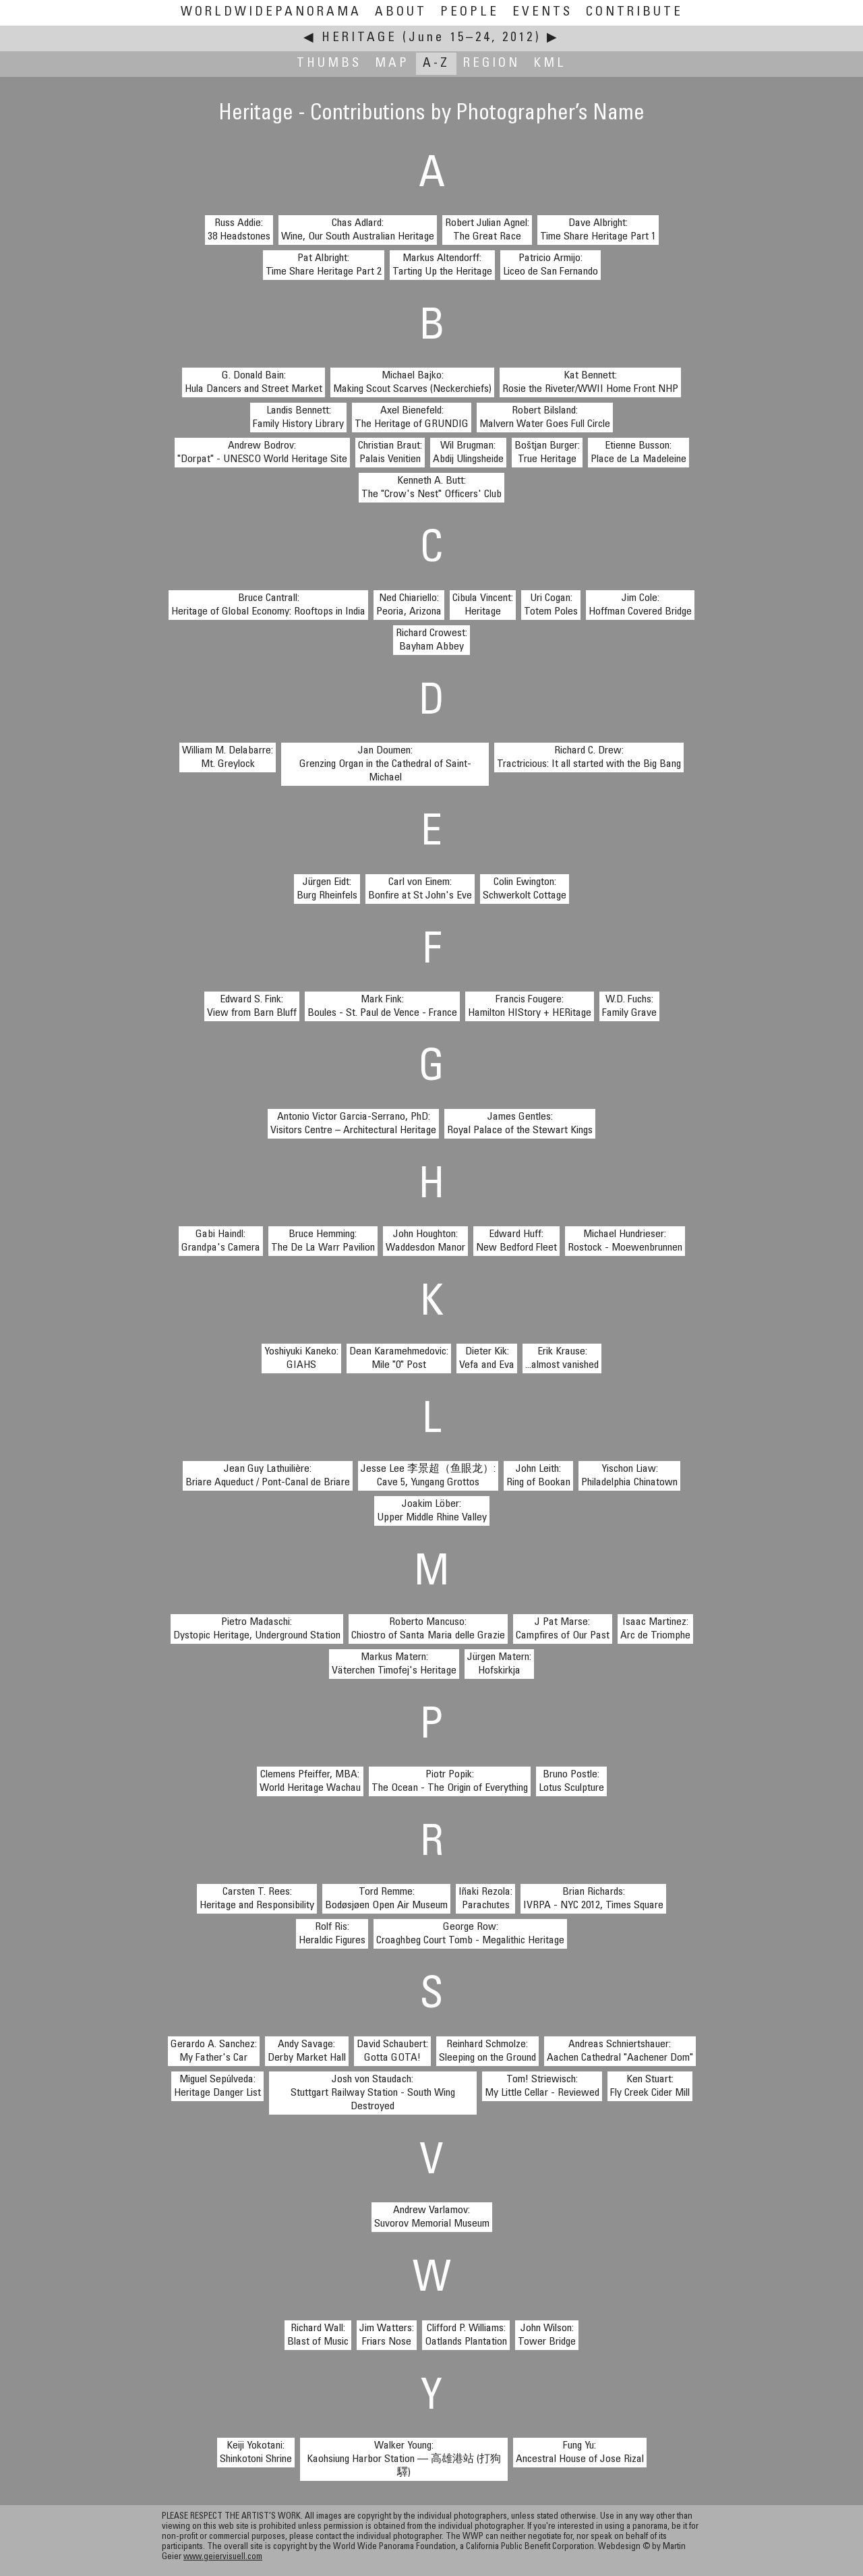 Image resolution: width=863 pixels, height=2576 pixels. I want to click on Jan Doumen:Grenzing Organ in the Cathedral of Saint-Michael, so click(385, 764).